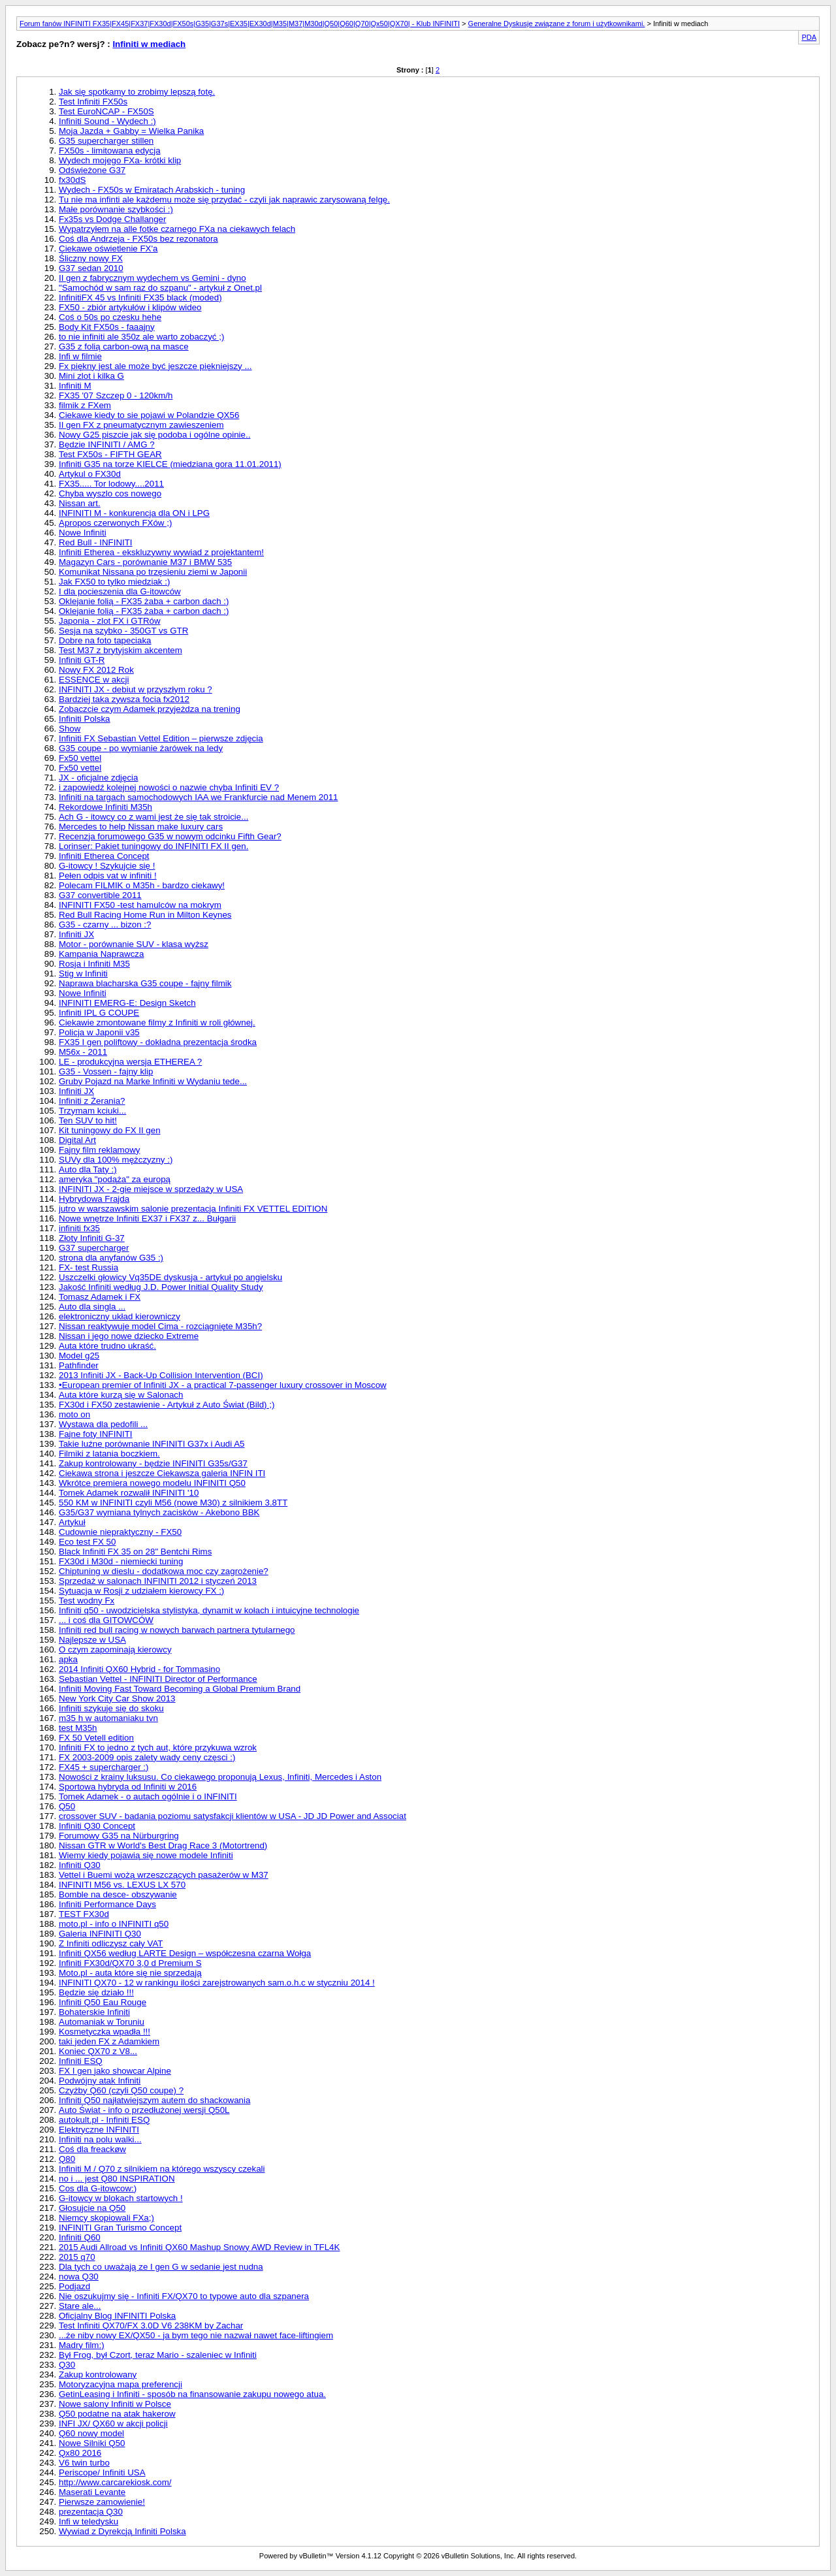  Describe the element at coordinates (160, 1326) in the screenshot. I see `Nissan reaktywuje model Cima - rozciągnięte M35h?` at that location.